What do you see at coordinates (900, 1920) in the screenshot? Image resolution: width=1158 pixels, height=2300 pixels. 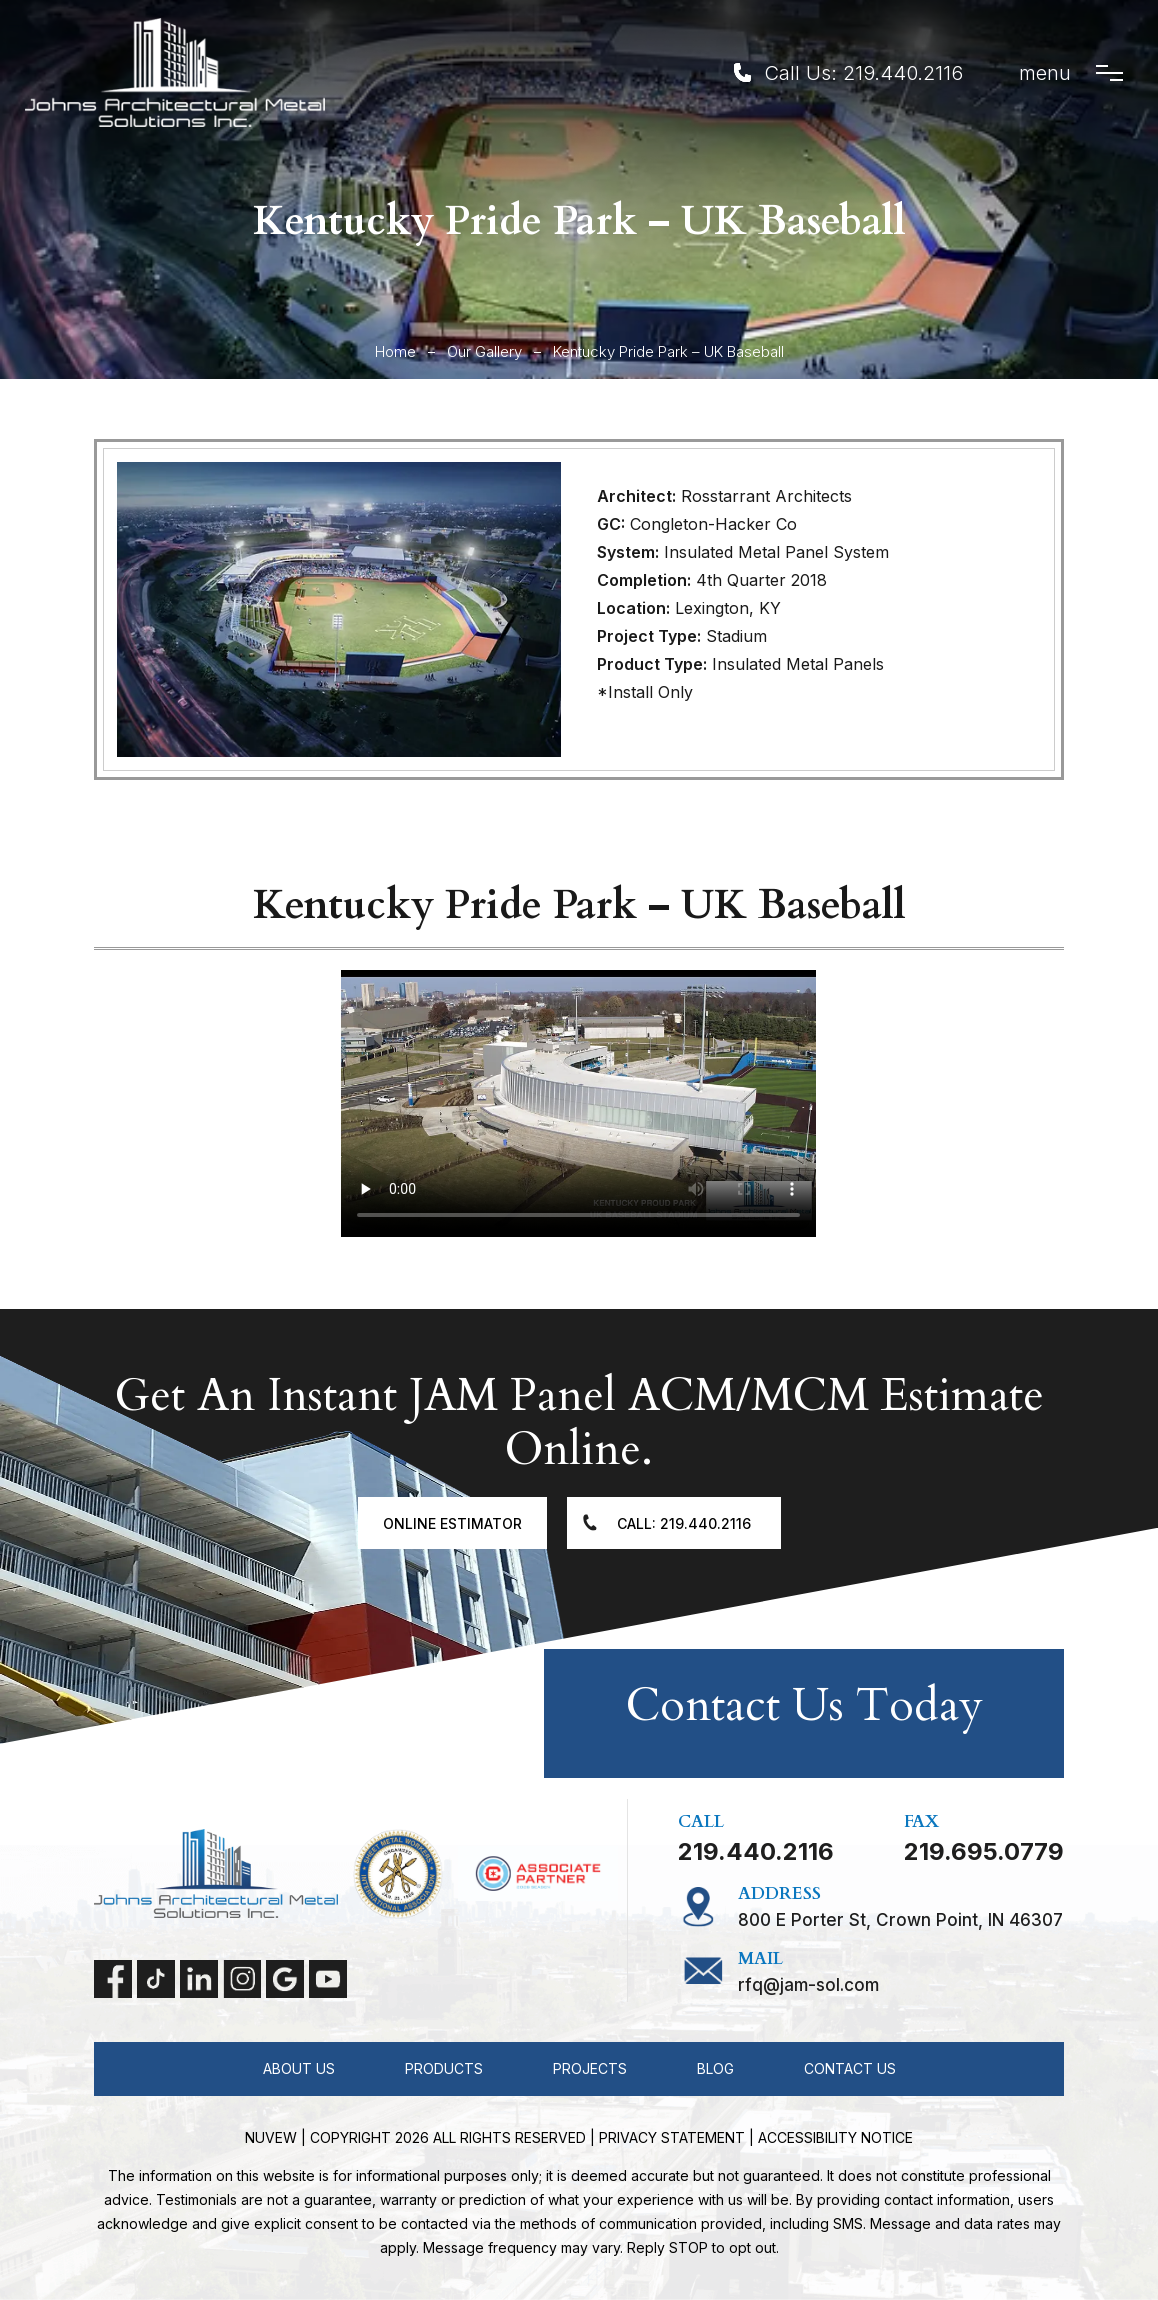 I see `800 E Porter St, Crown Point, IN 46307` at bounding box center [900, 1920].